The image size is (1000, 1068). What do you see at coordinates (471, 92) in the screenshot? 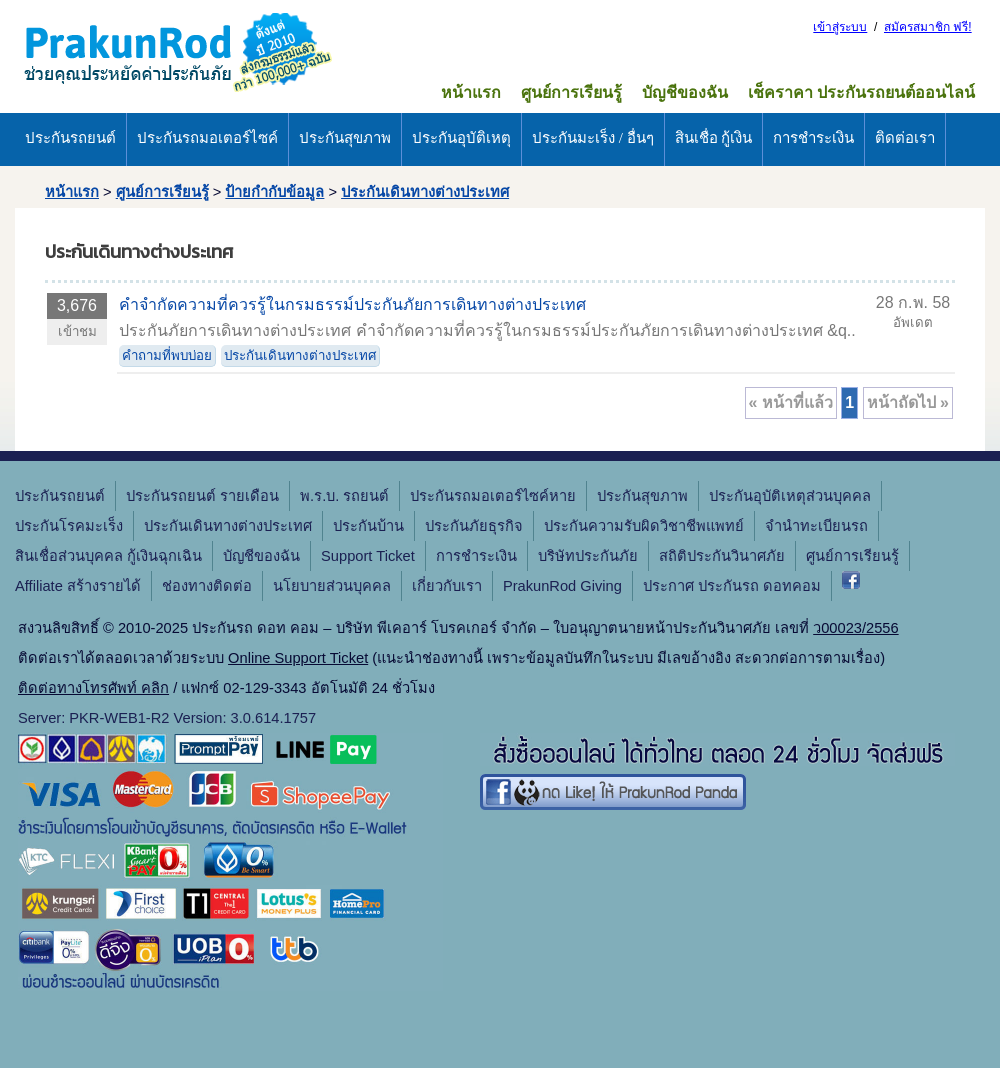
I see `หน้าแรก` at bounding box center [471, 92].